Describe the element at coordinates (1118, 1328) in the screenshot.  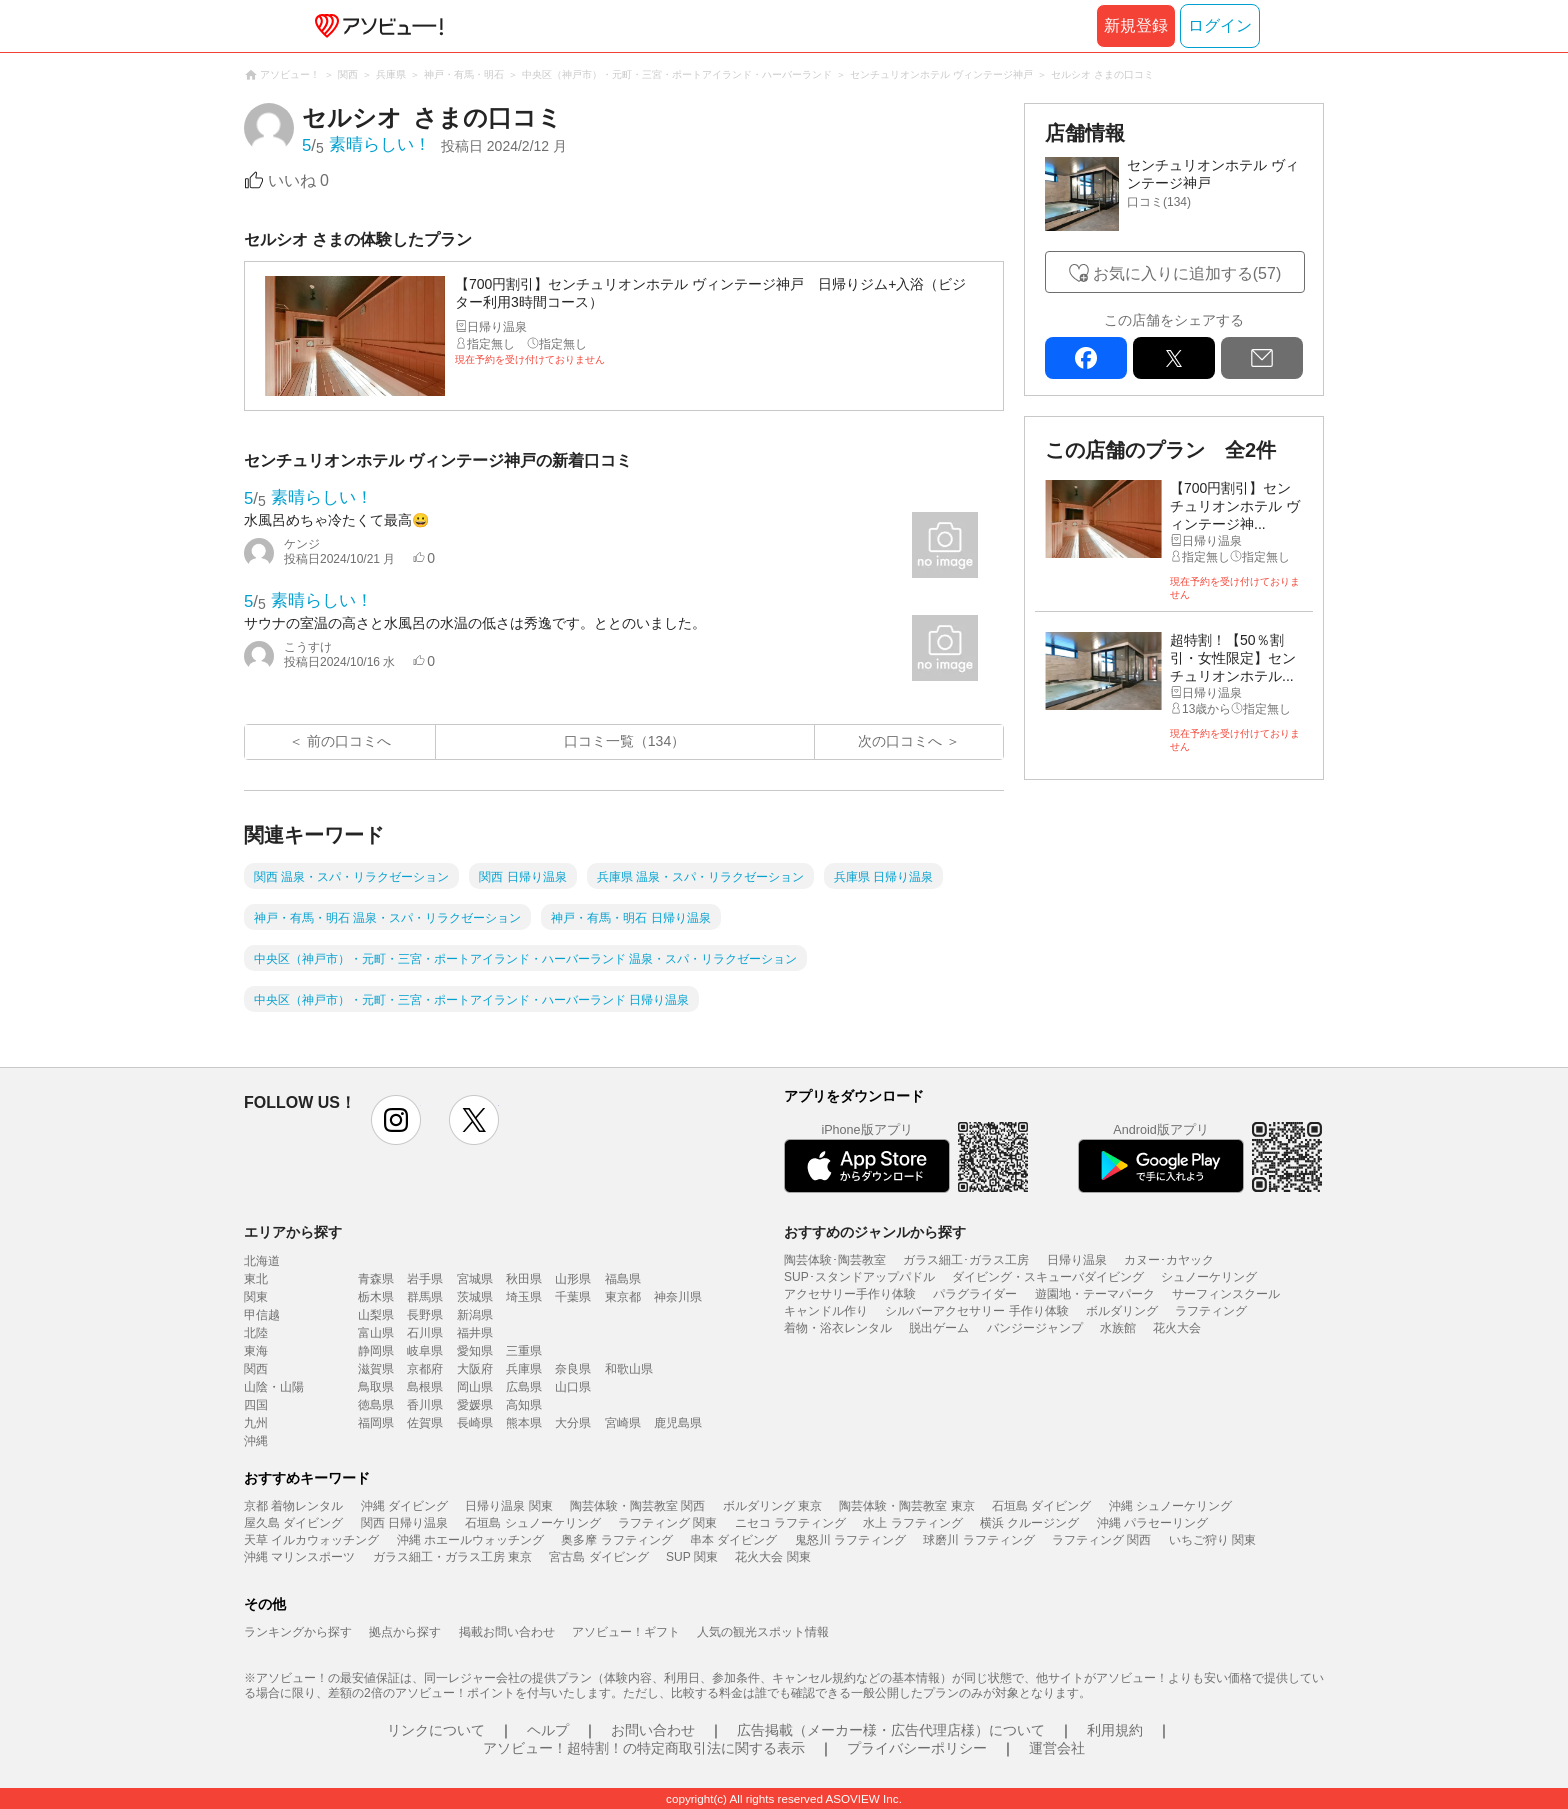
I see `水族館` at that location.